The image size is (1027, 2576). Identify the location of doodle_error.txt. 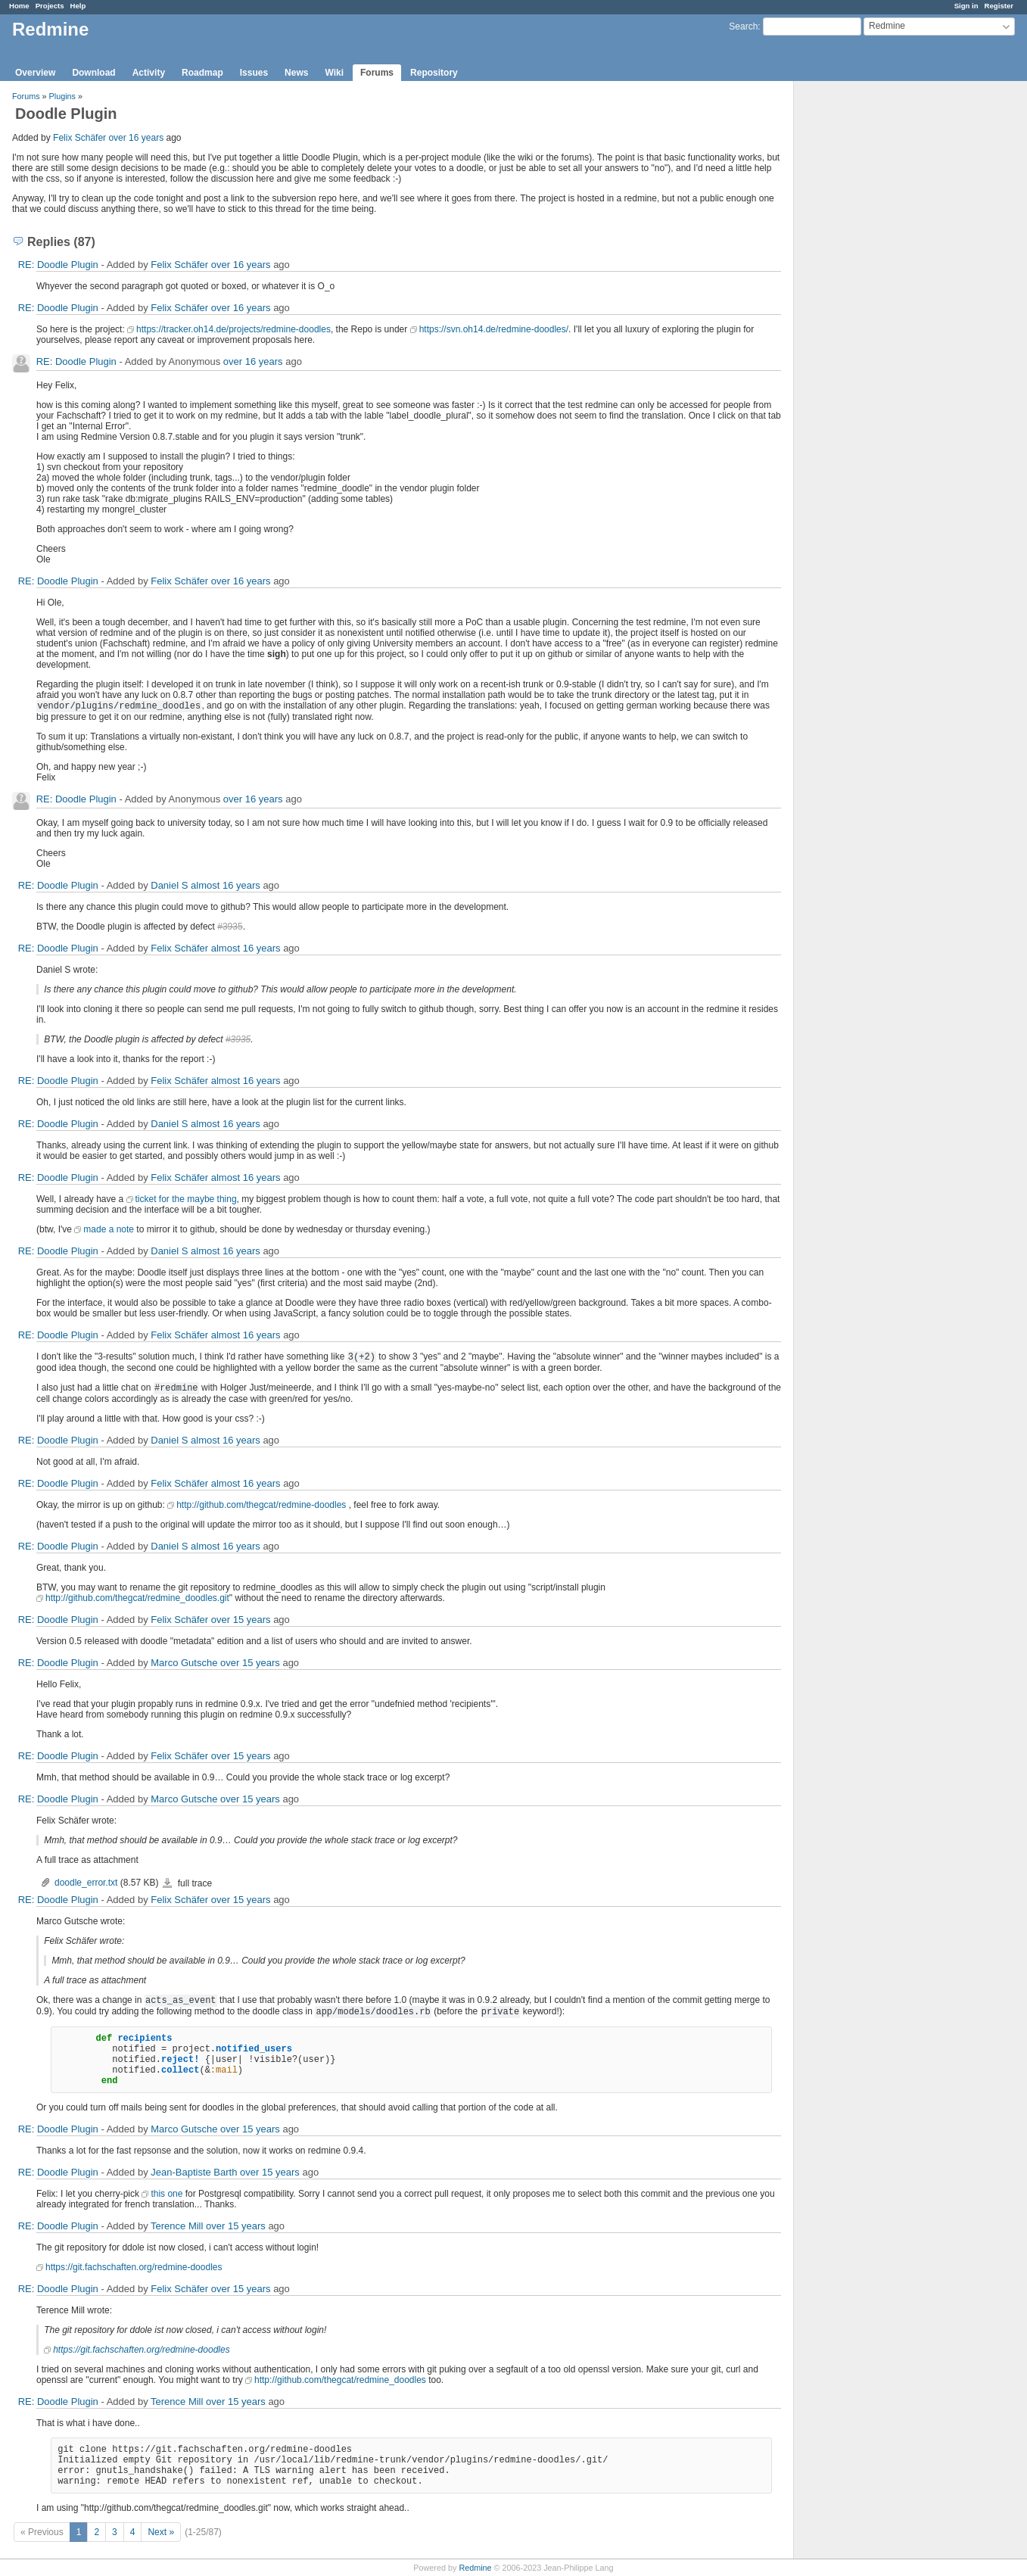
(85, 1882).